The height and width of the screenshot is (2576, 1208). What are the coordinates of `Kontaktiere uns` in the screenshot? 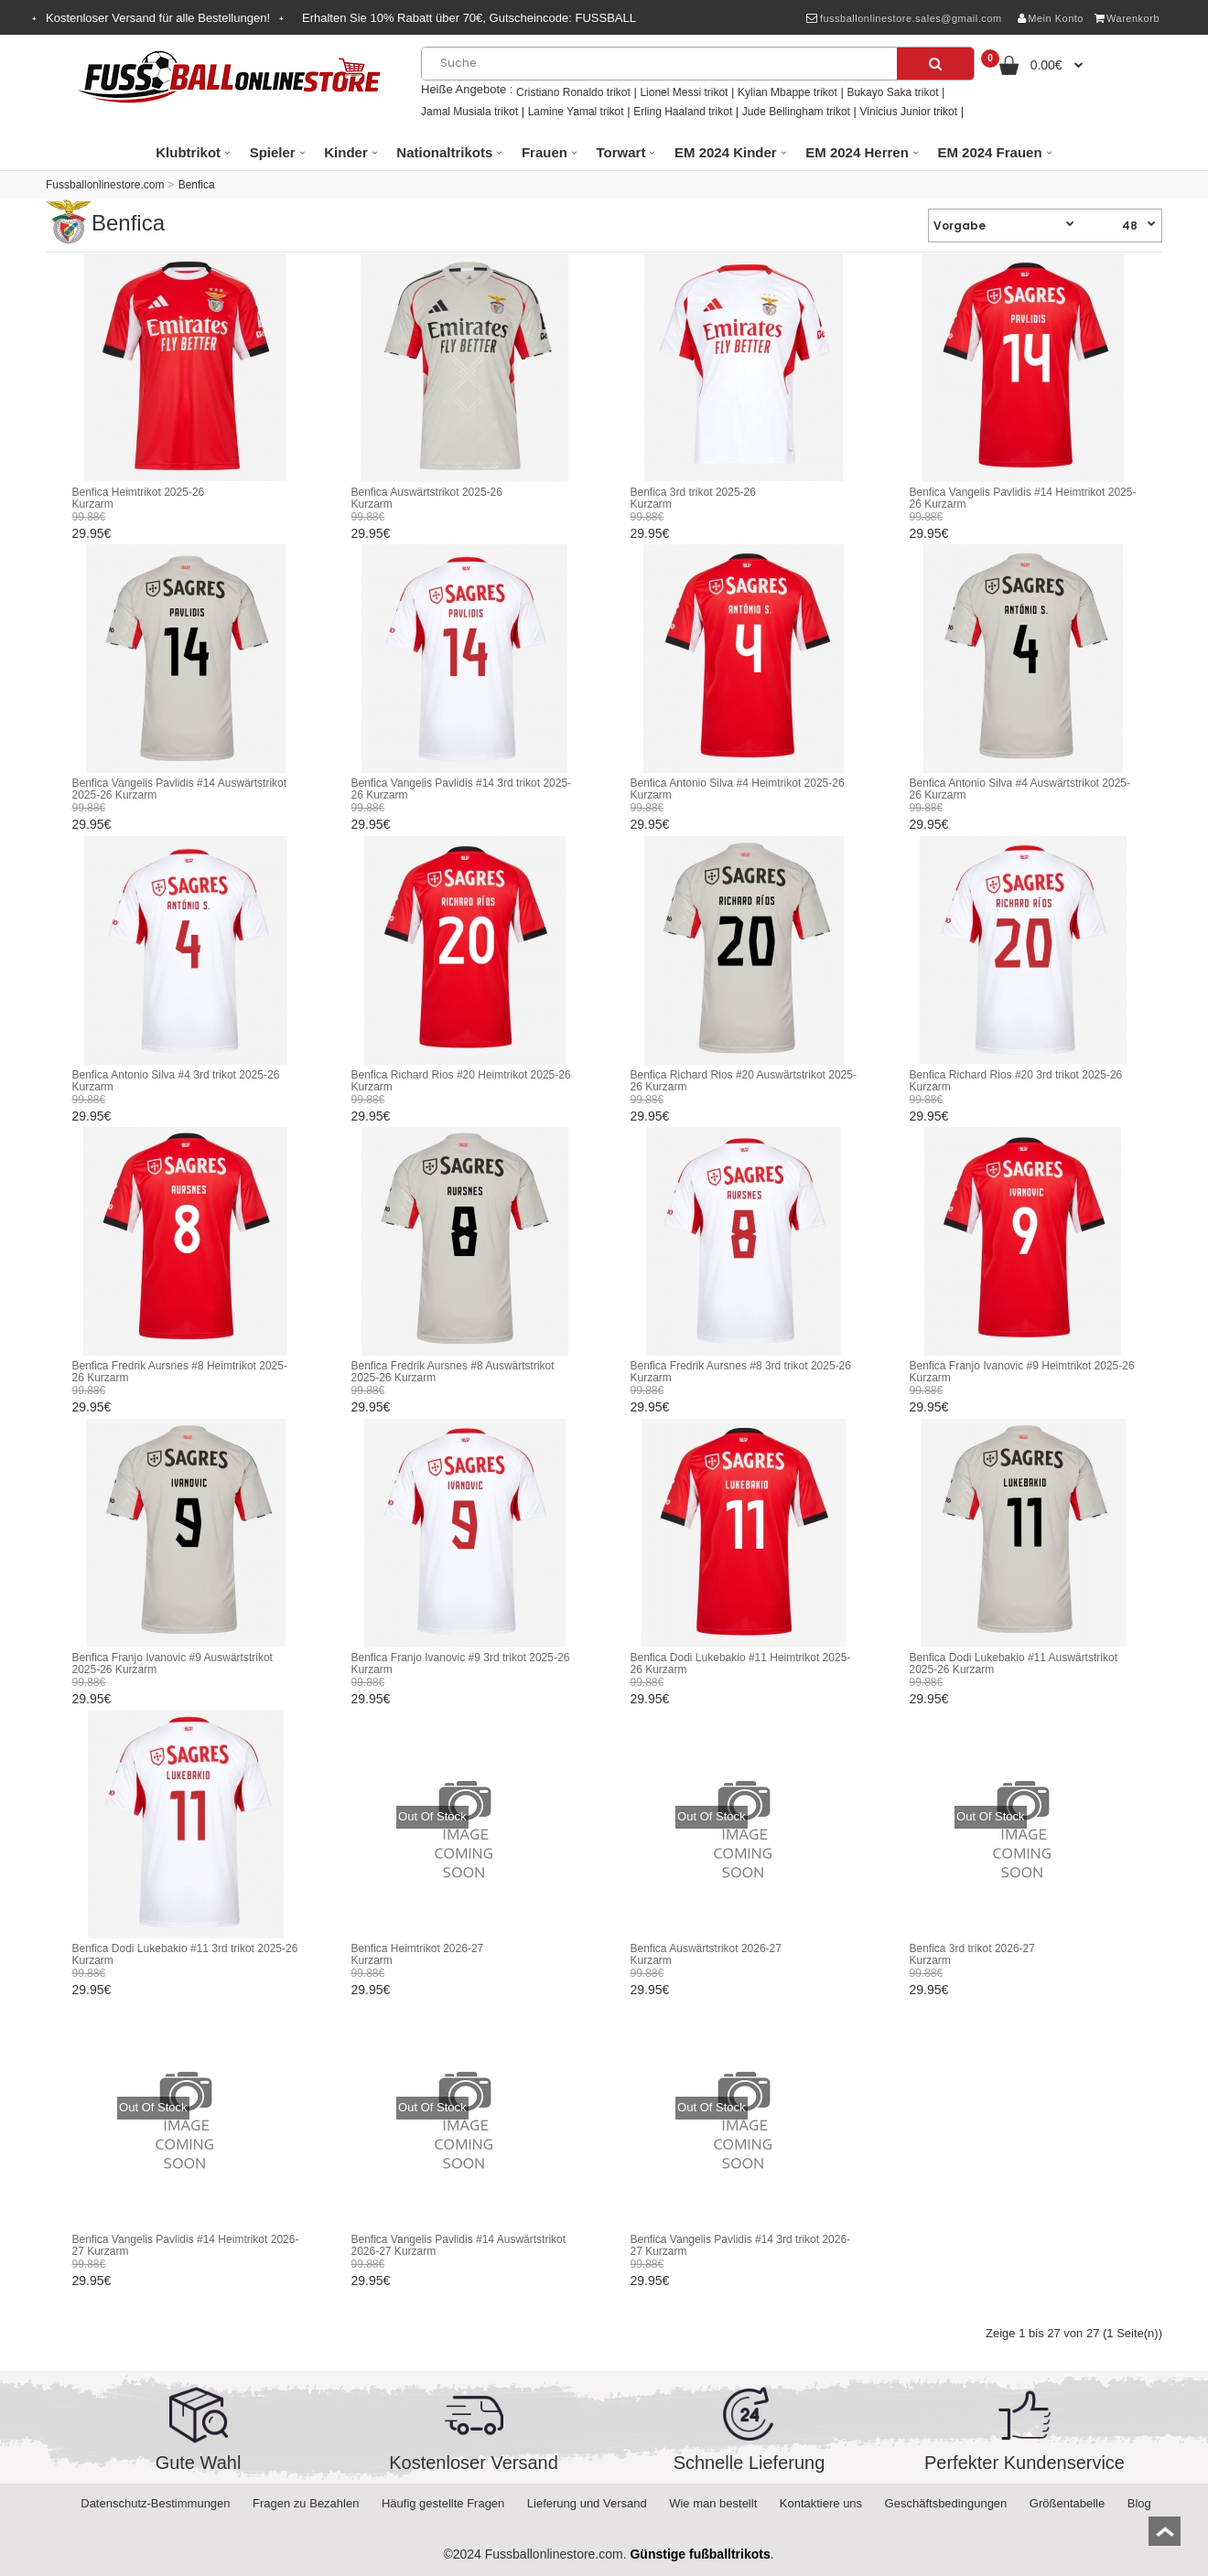 It's located at (821, 2503).